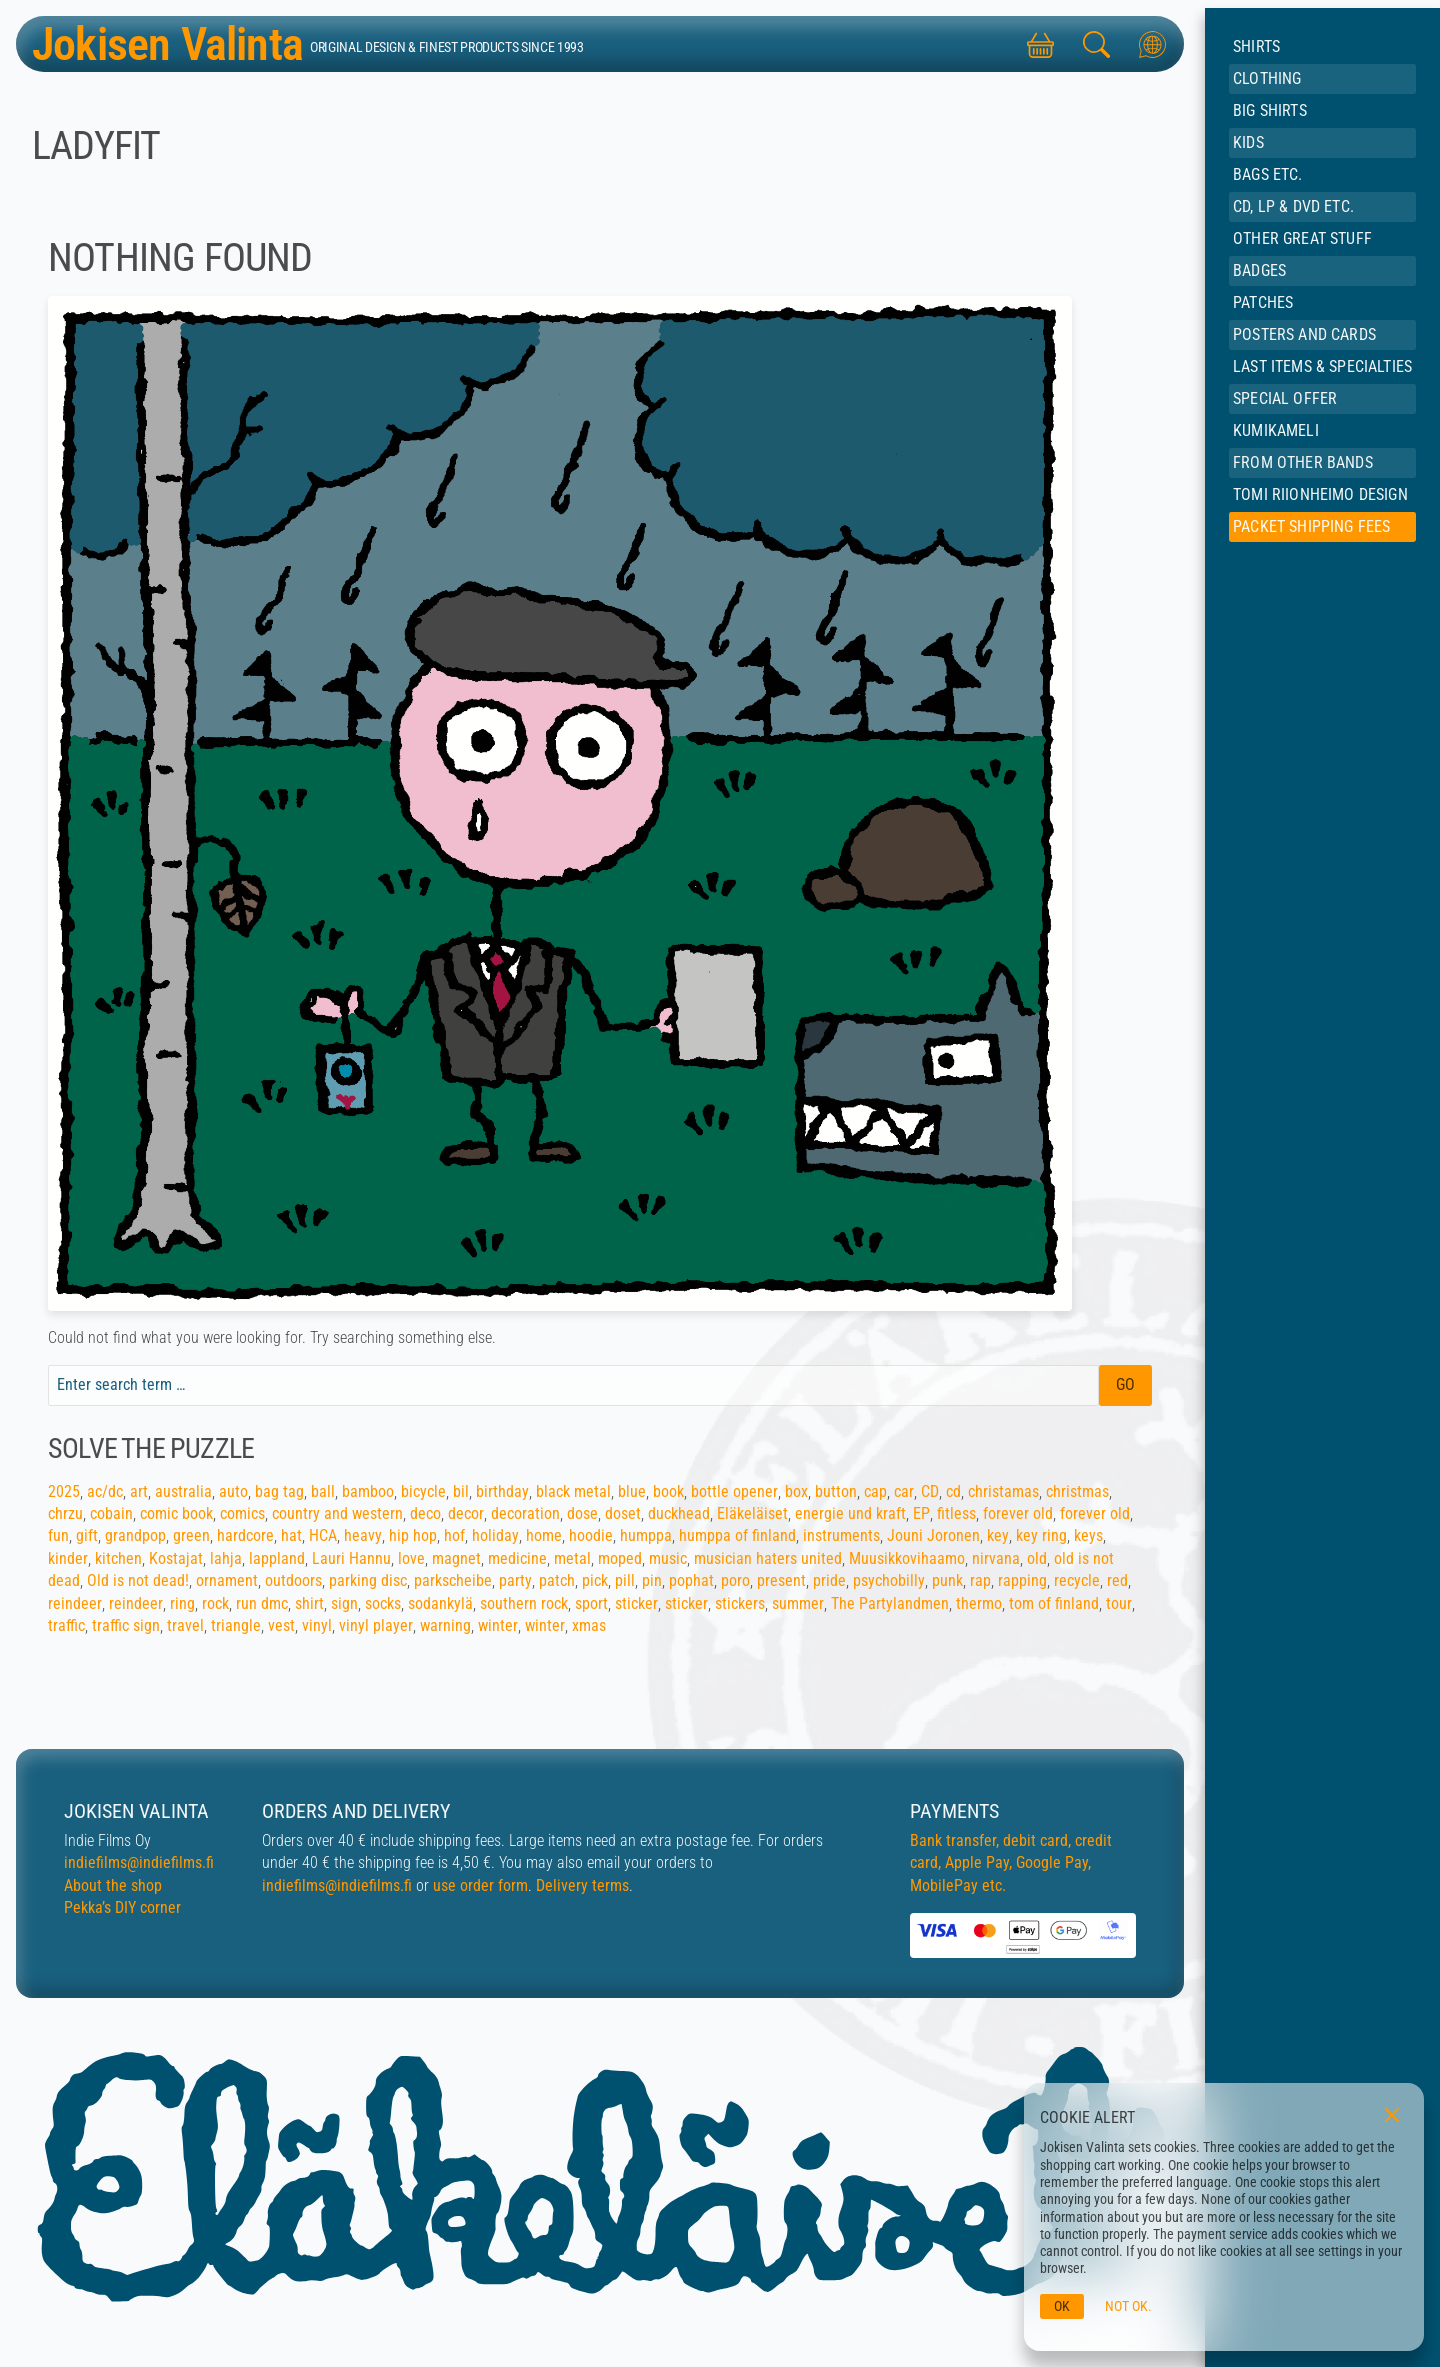 This screenshot has width=1440, height=2367. I want to click on tom of finland, so click(1054, 1603).